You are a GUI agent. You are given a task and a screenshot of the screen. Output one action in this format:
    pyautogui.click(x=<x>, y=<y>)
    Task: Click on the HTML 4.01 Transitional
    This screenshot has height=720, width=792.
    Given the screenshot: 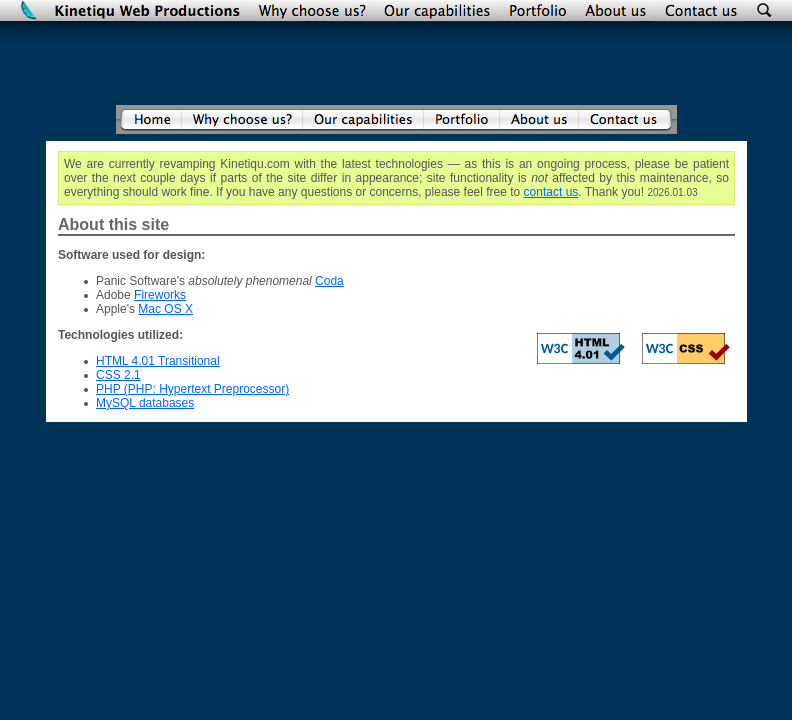 What is the action you would take?
    pyautogui.click(x=158, y=361)
    